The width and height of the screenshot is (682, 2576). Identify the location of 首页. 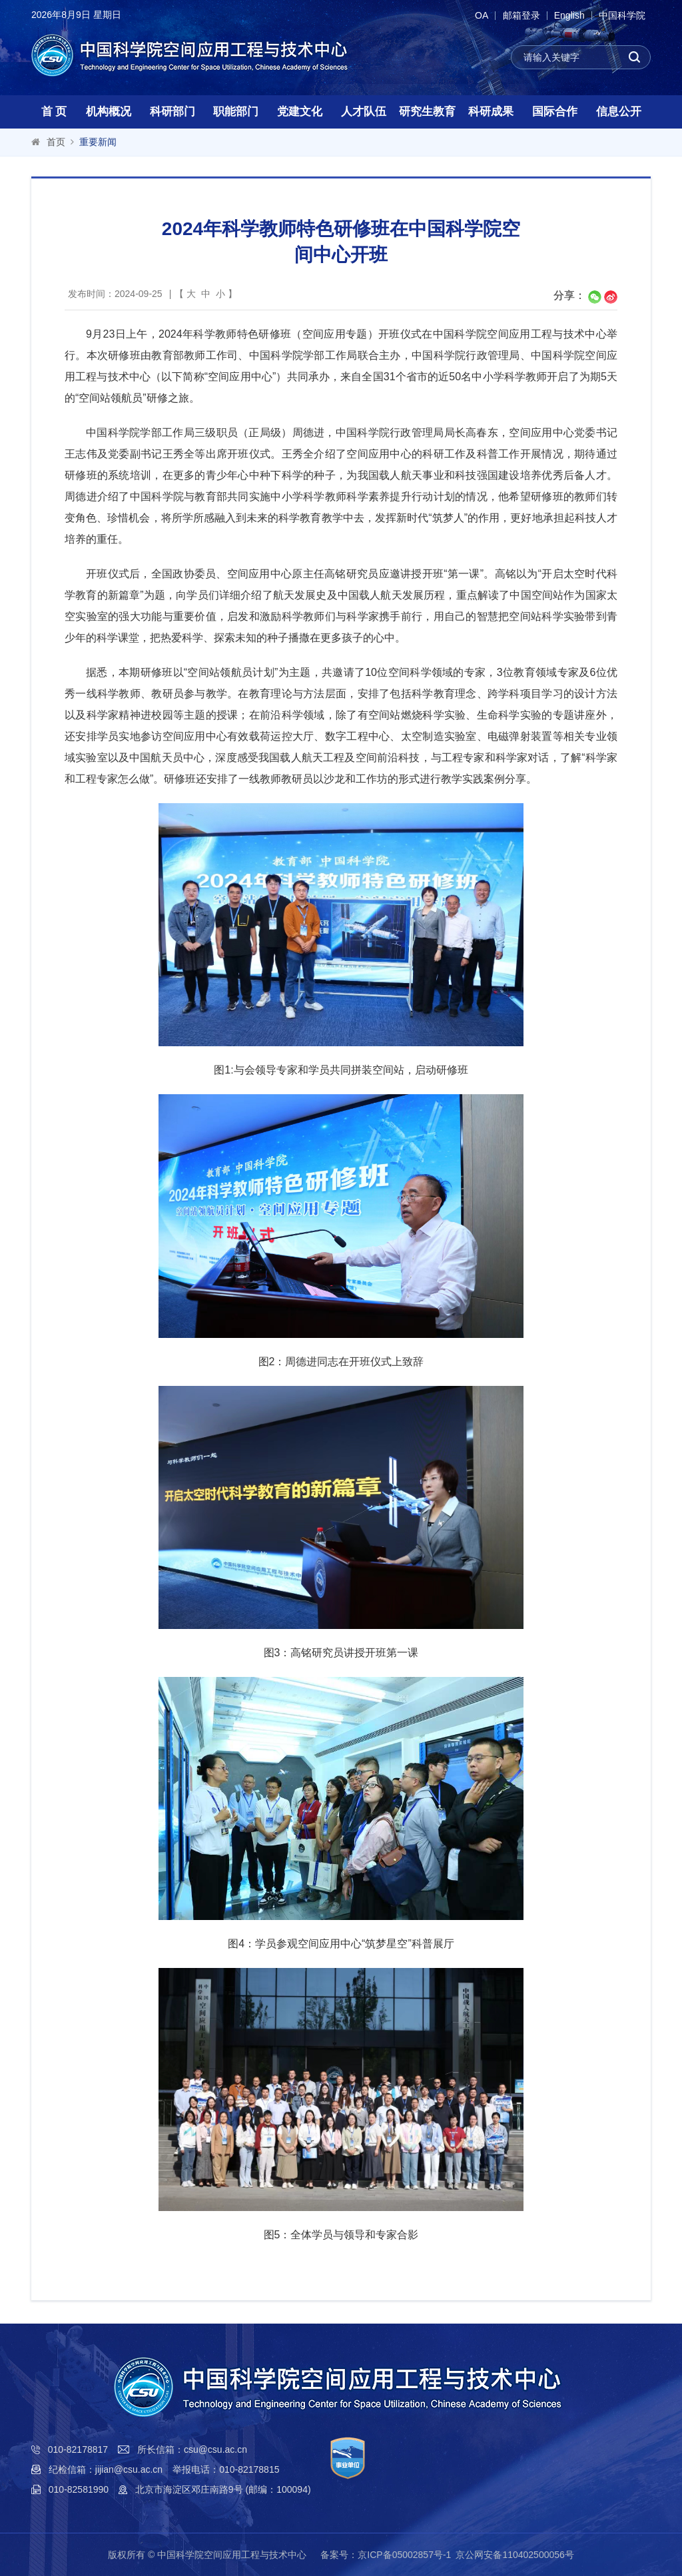
(56, 142).